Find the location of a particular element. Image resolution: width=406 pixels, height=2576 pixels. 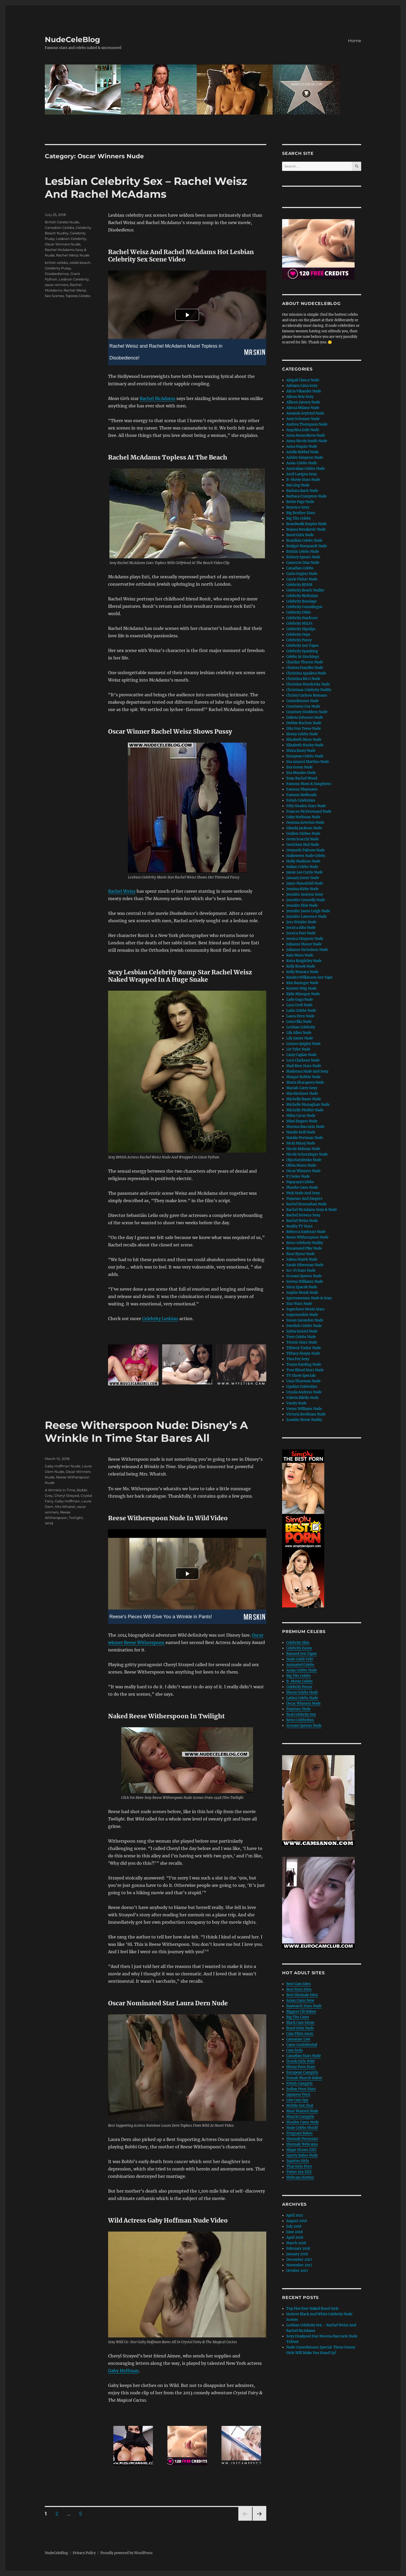

Teen Celebs Nude is located at coordinates (301, 1337).